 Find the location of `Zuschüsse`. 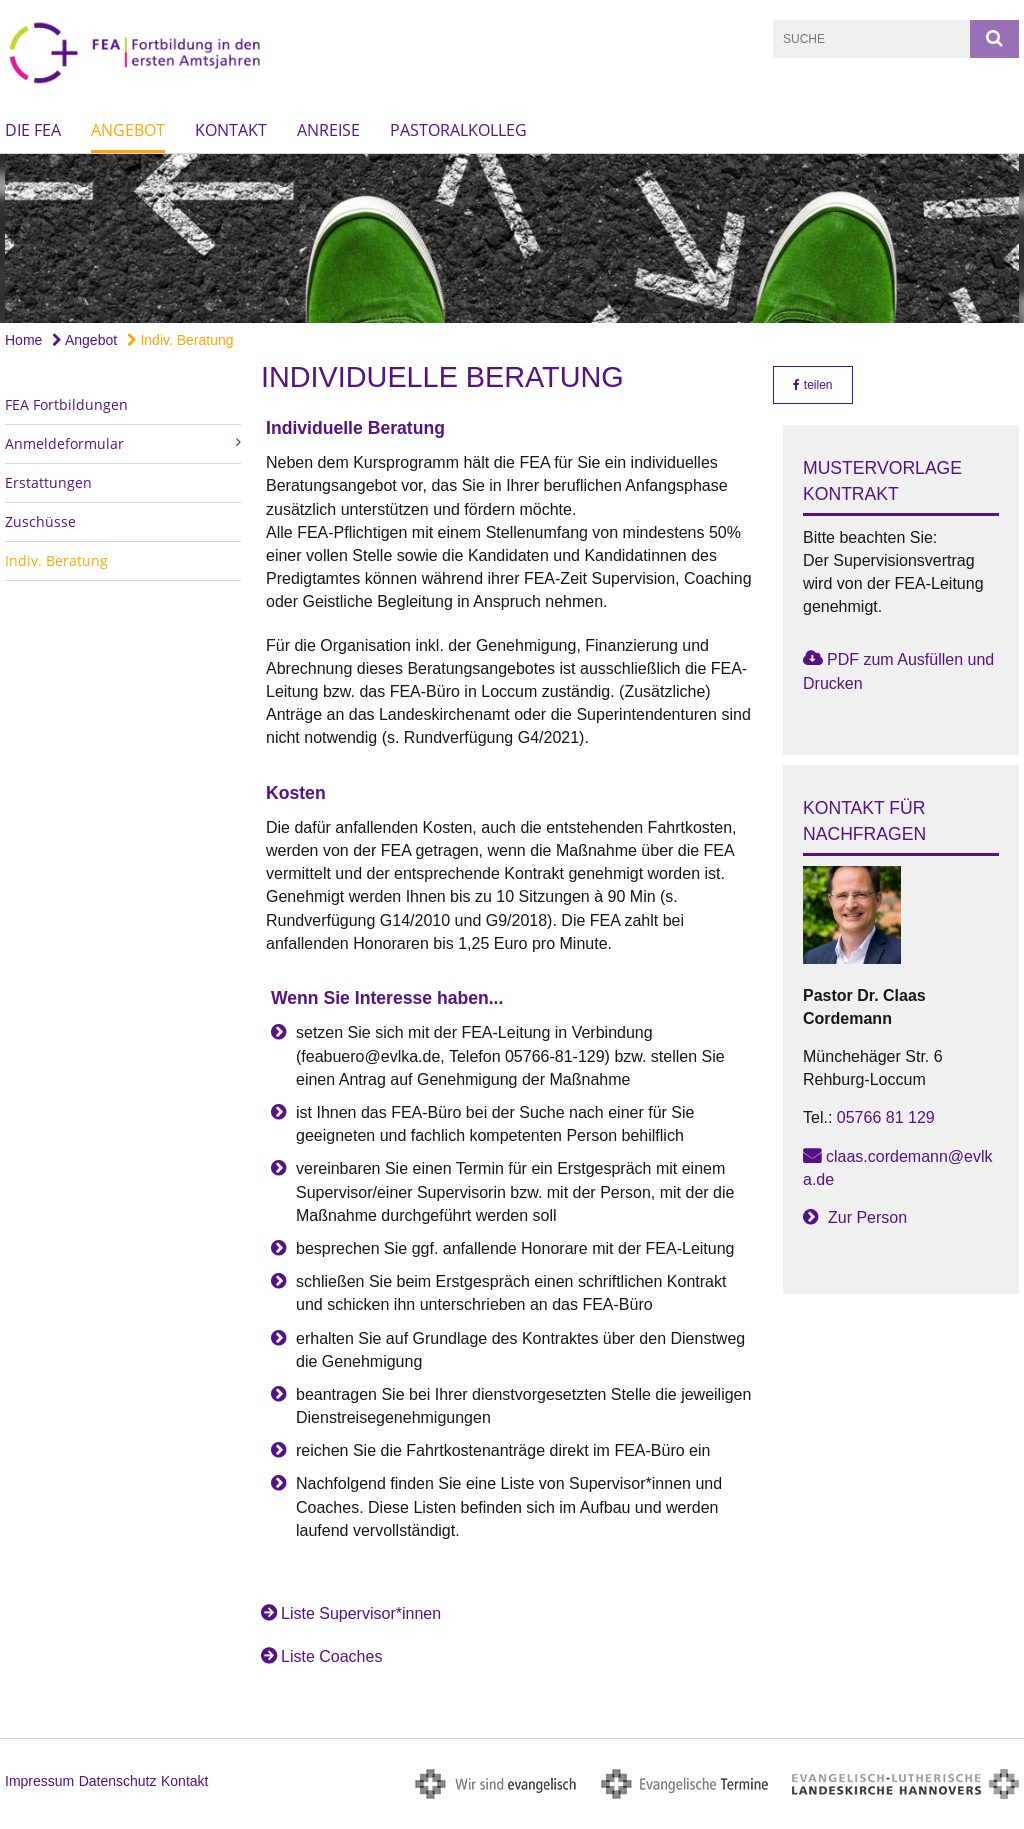

Zuschüsse is located at coordinates (40, 521).